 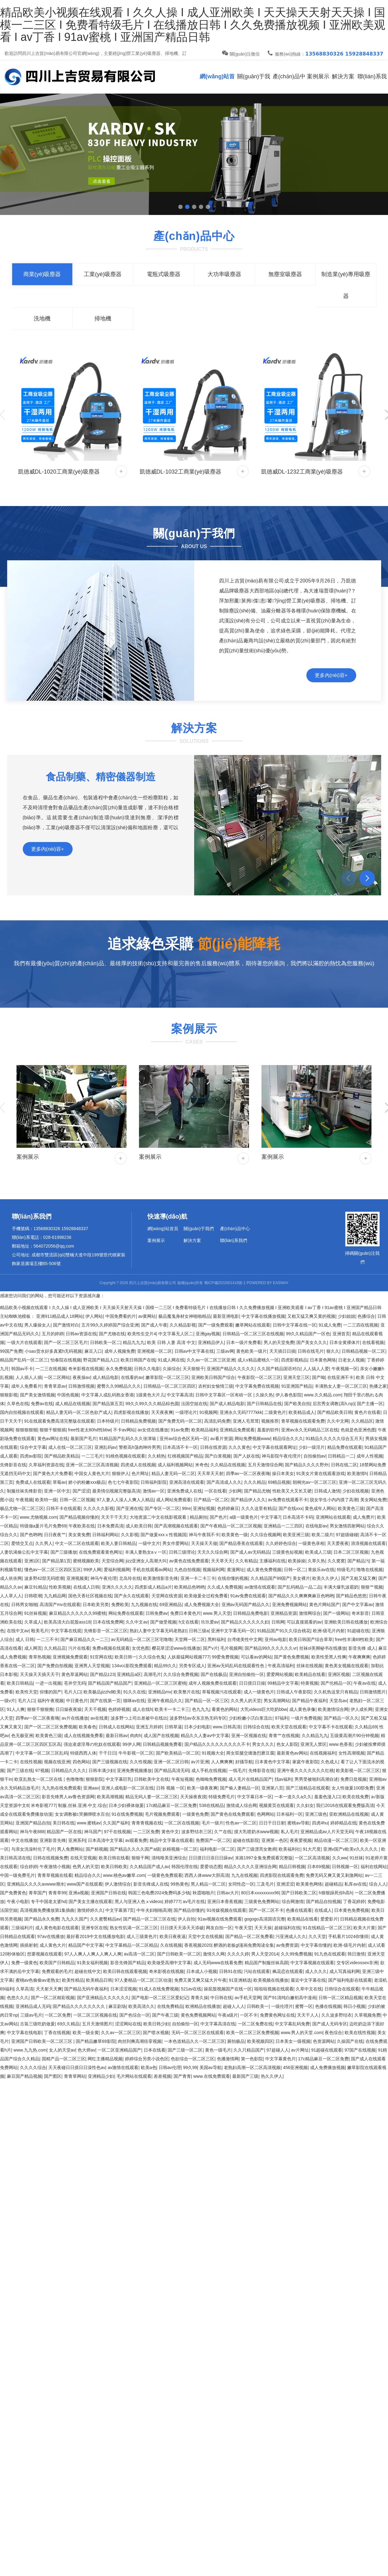 I want to click on www国产在线观看, so click(x=84, y=1884).